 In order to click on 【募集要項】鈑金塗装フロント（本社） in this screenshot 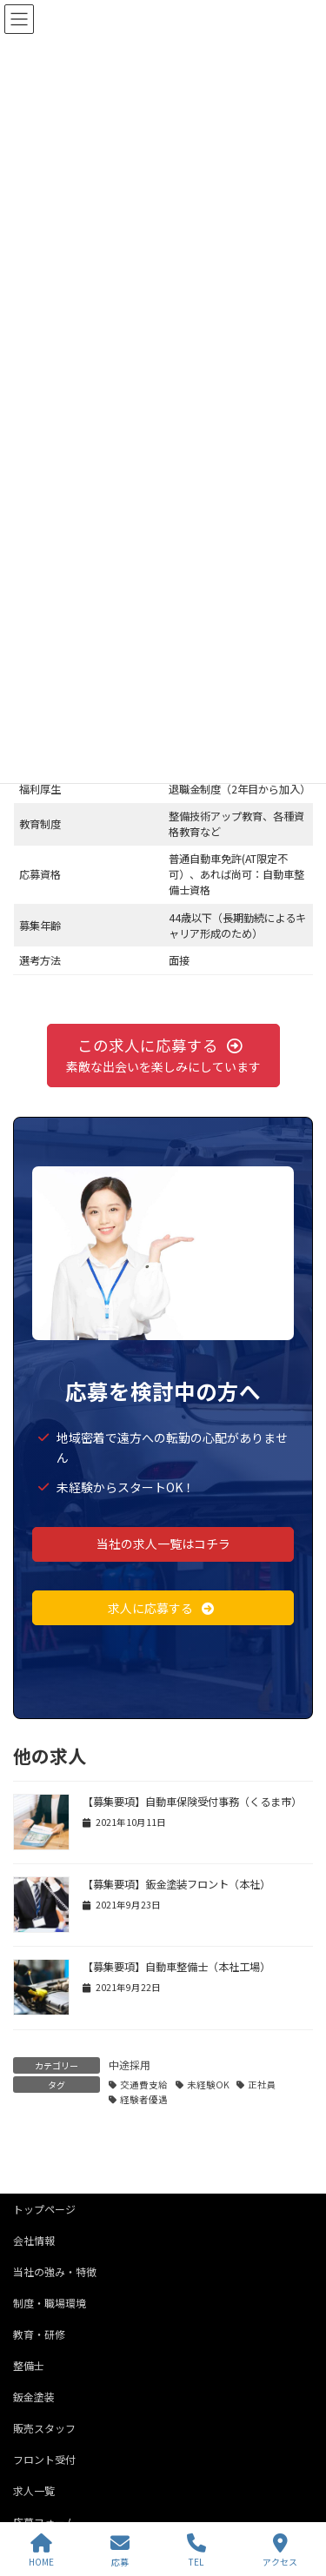, I will do `click(176, 1884)`.